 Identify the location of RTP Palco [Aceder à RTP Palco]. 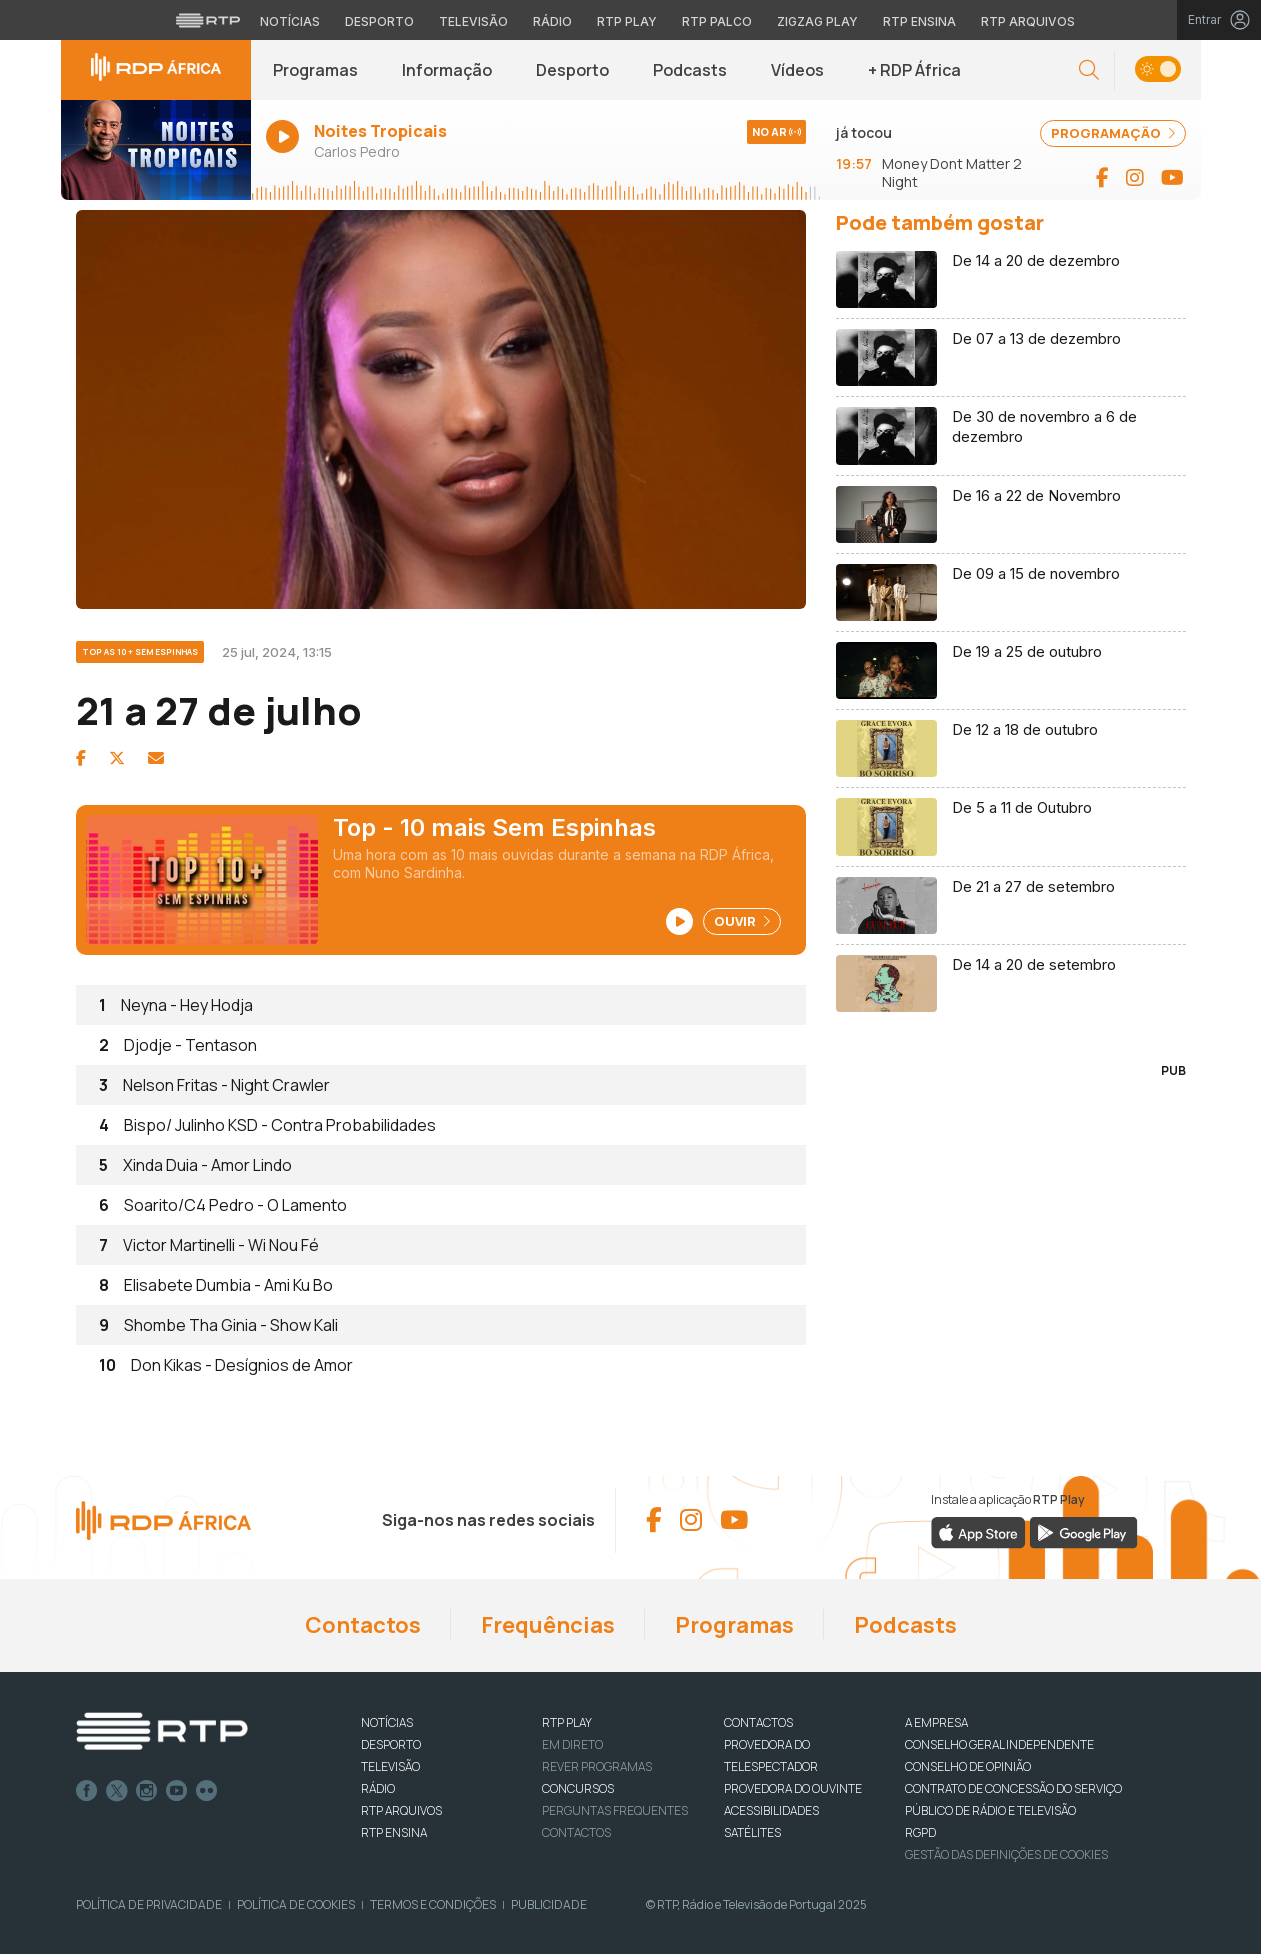
(717, 21).